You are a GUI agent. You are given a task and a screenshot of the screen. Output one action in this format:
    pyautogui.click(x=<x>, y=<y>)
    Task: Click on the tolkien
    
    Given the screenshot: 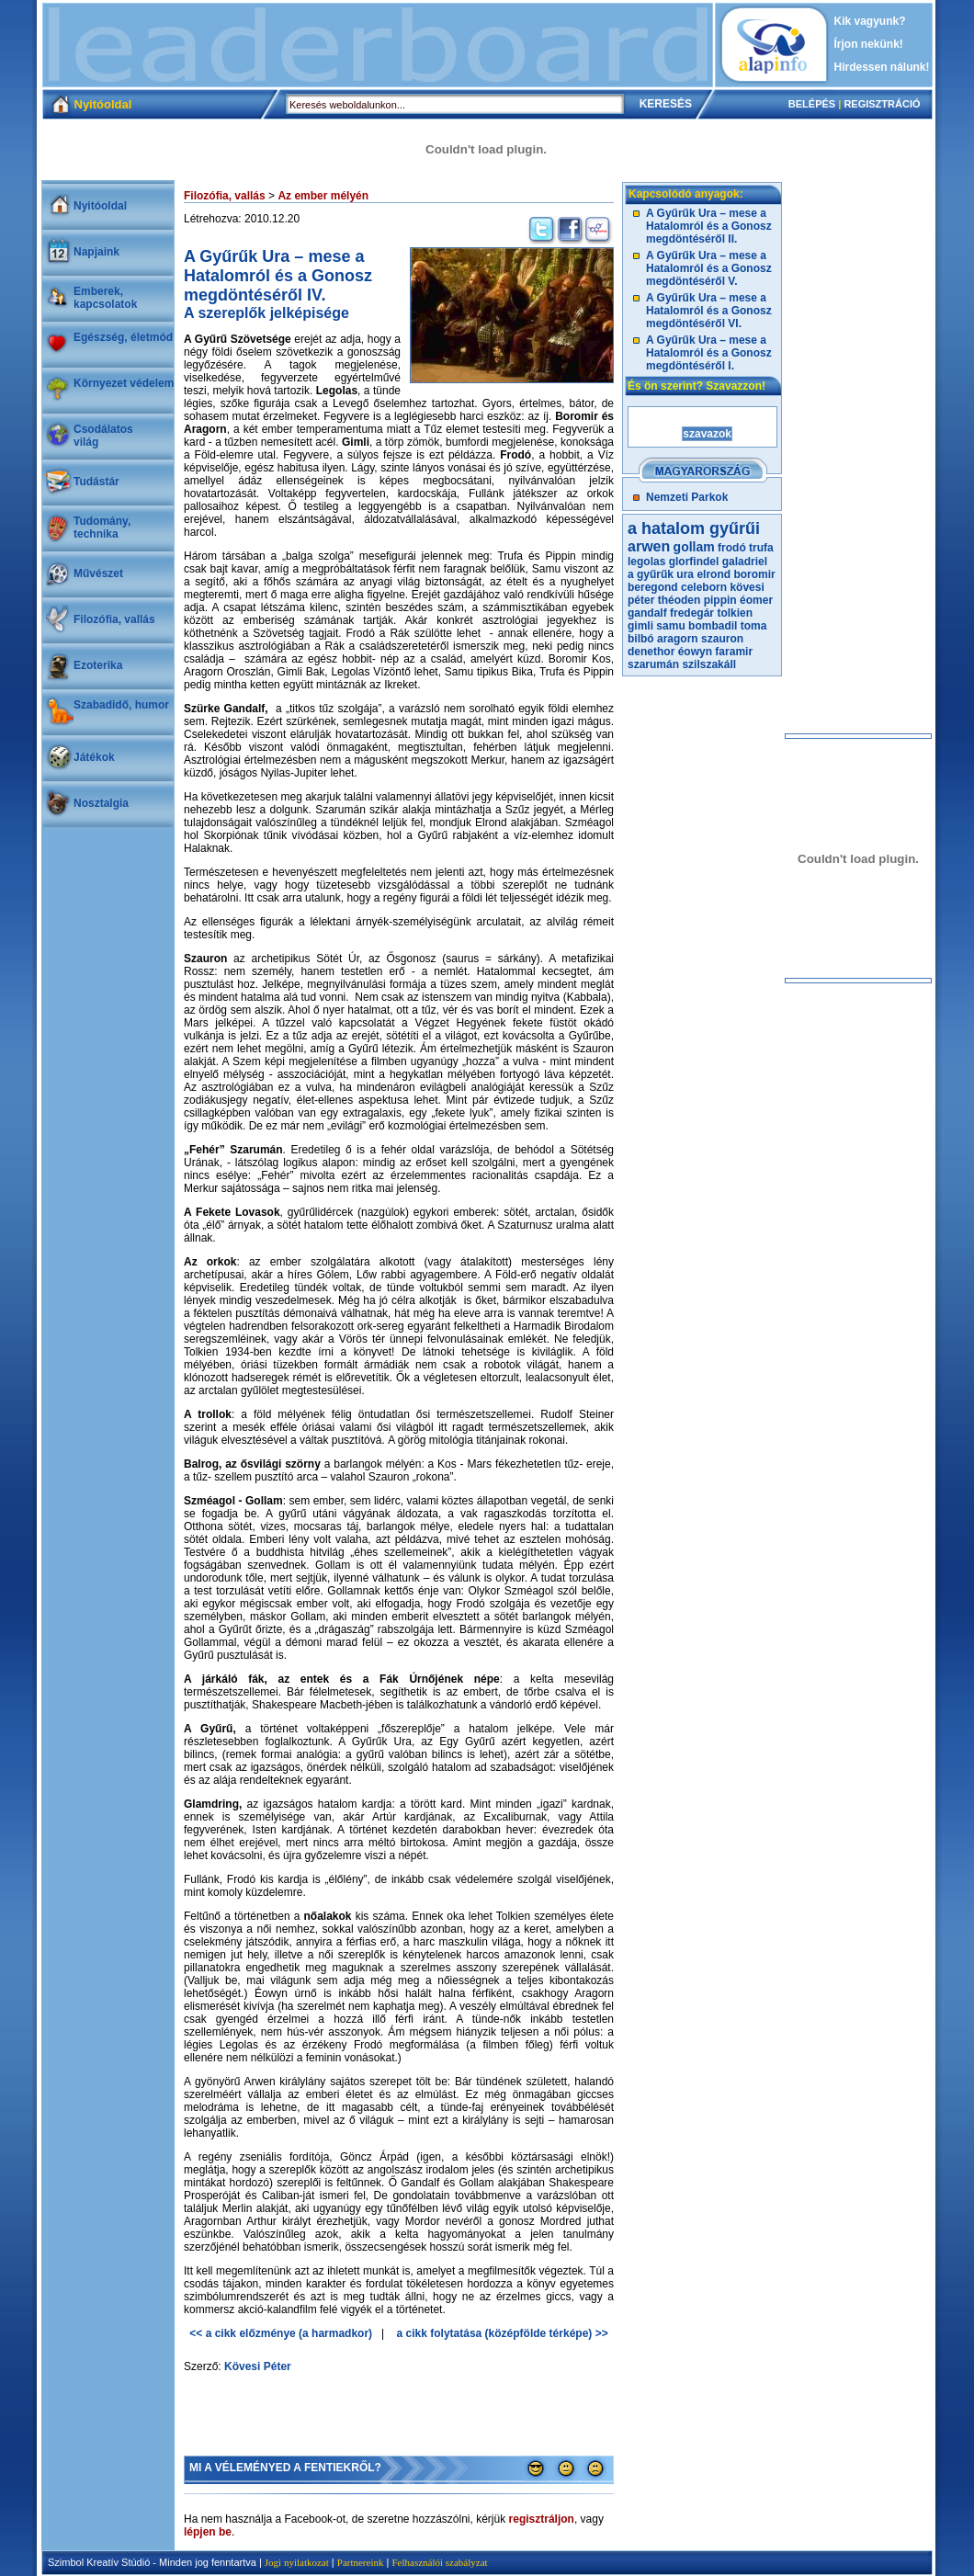 What is the action you would take?
    pyautogui.click(x=735, y=613)
    